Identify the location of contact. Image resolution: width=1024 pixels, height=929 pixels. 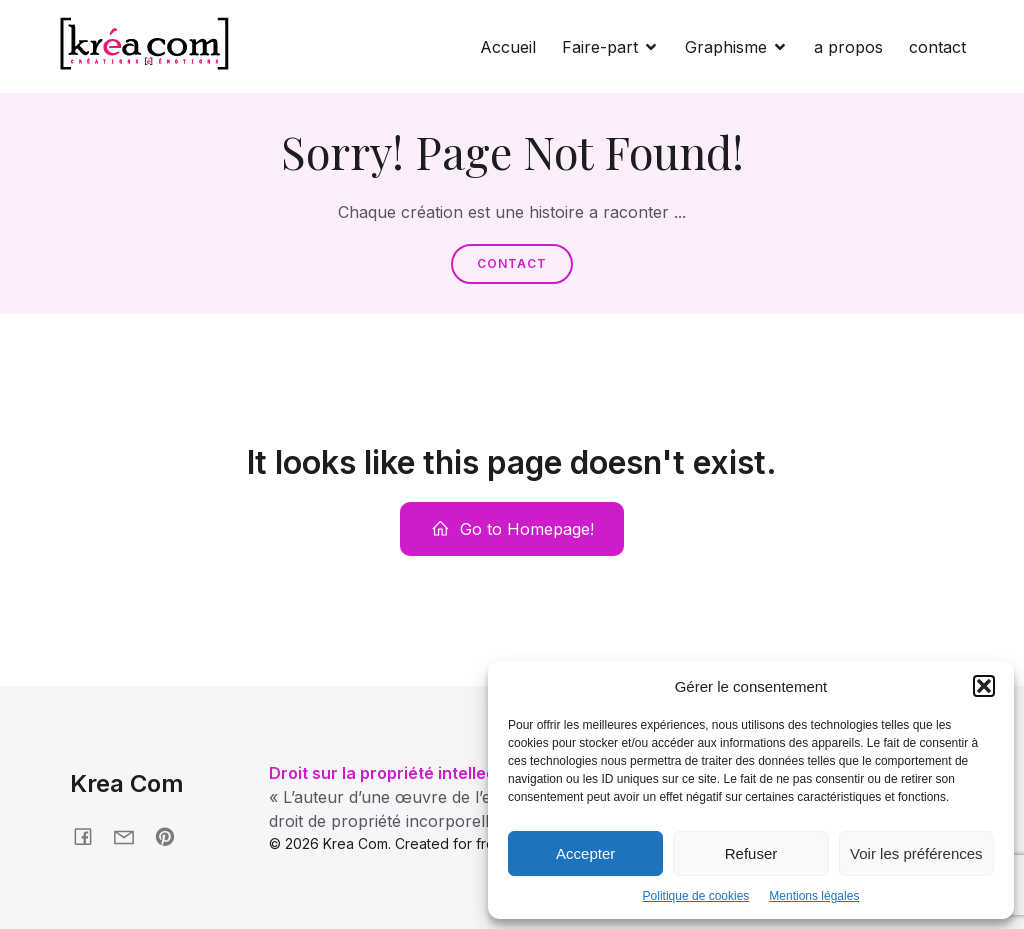
(937, 47).